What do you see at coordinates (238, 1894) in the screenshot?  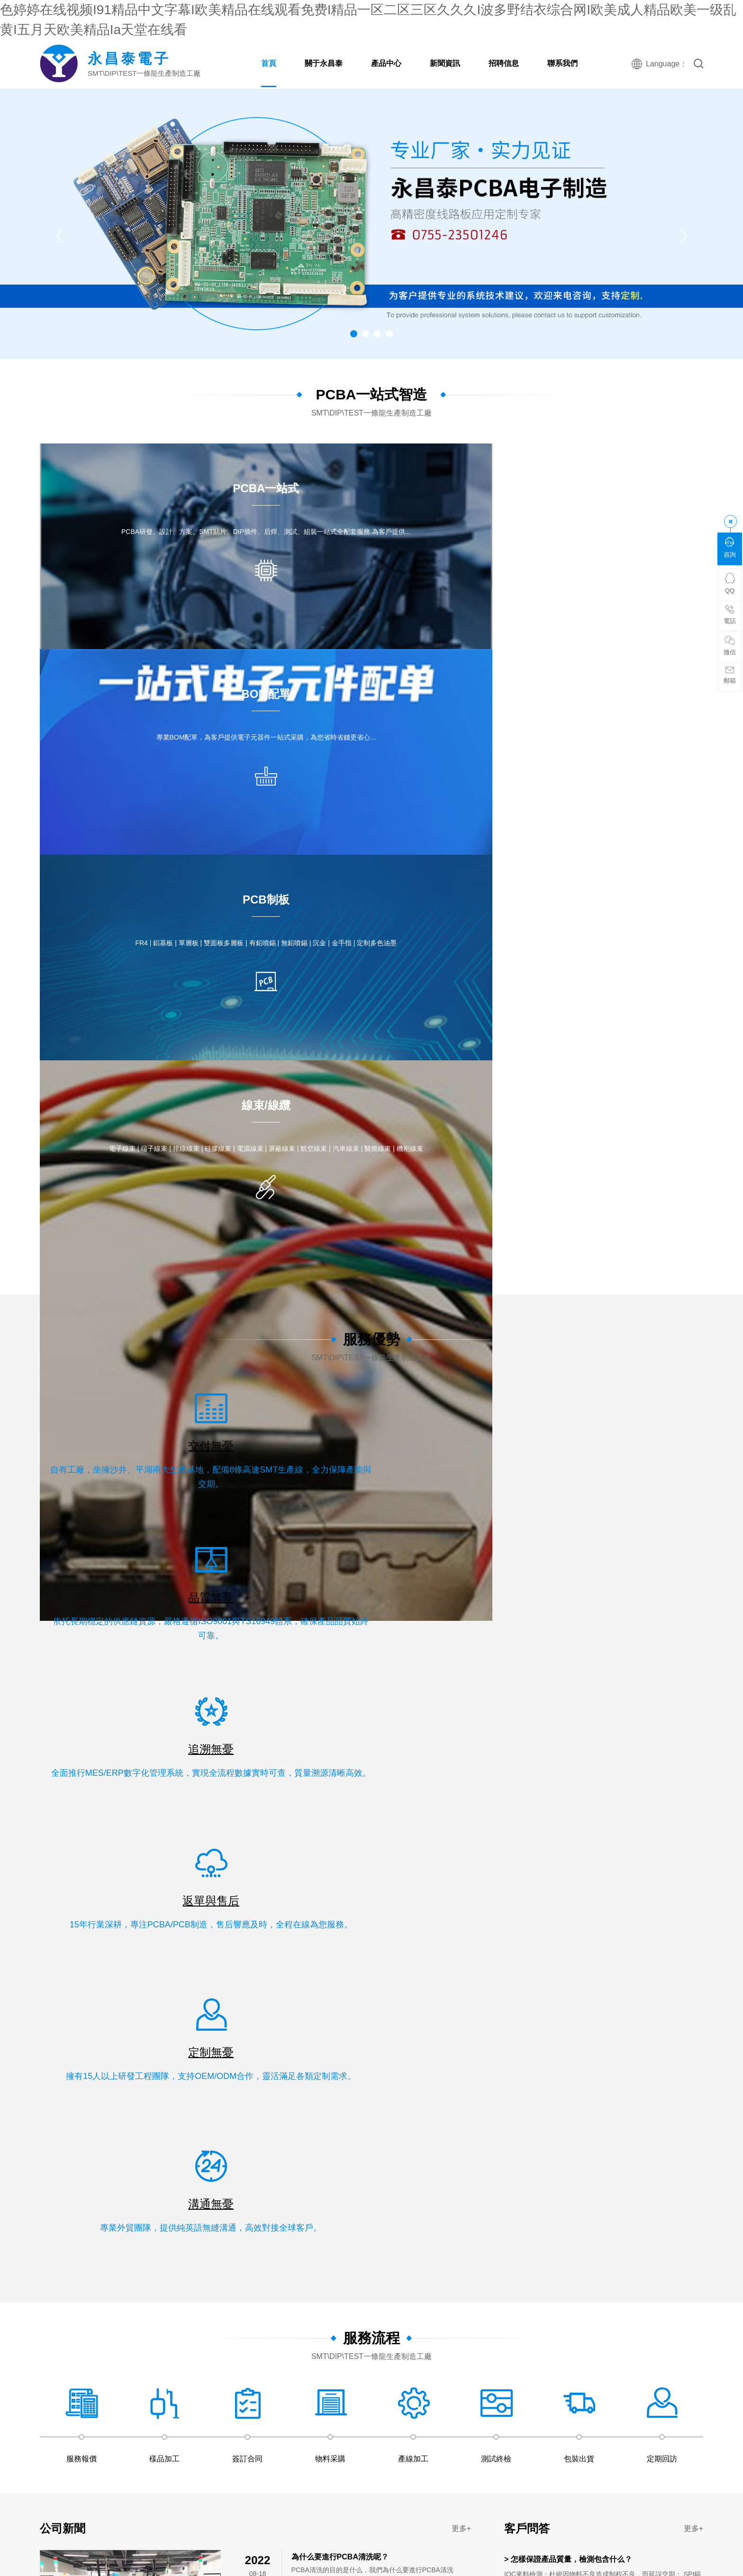 I see `91精选在线` at bounding box center [238, 1894].